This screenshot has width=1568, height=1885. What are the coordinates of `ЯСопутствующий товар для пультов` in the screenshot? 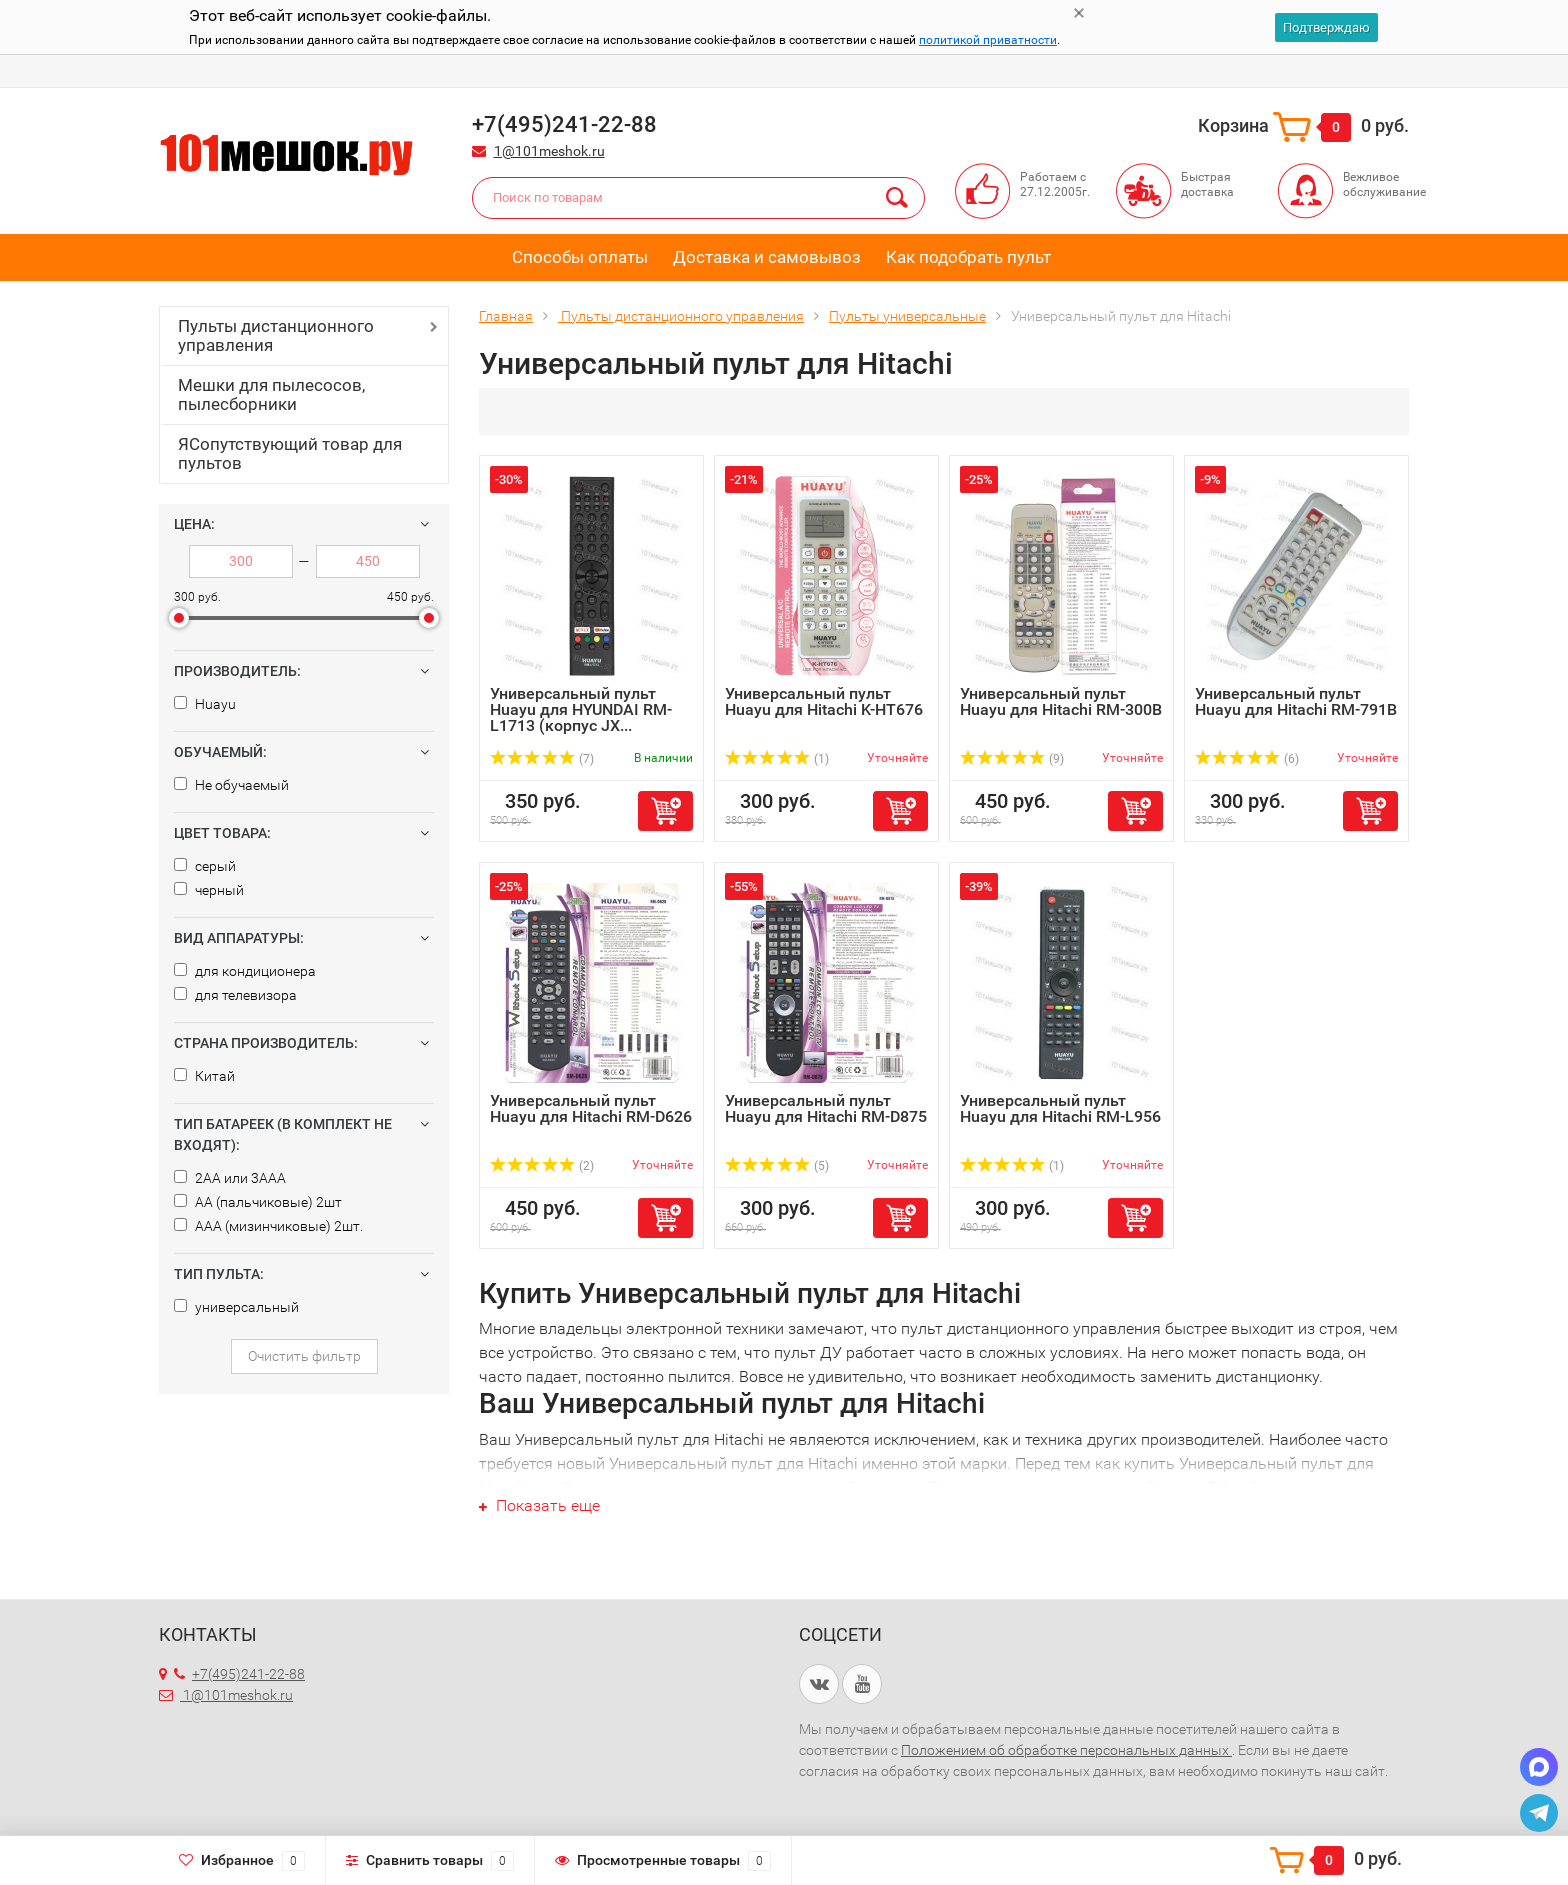 It's located at (290, 453).